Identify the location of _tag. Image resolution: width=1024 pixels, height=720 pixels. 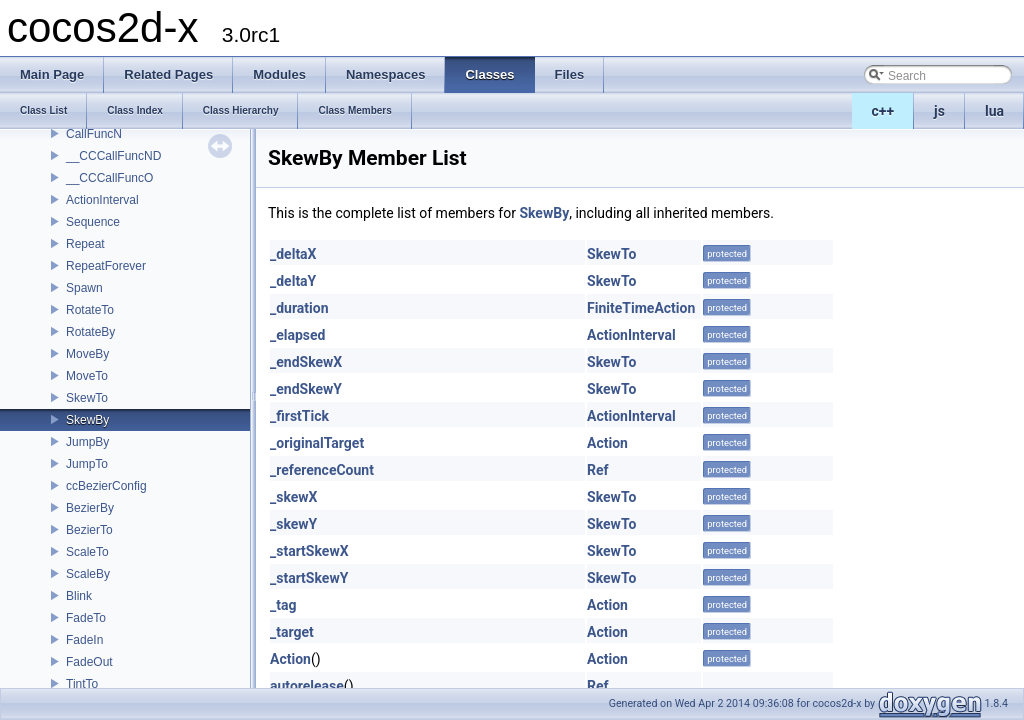
(283, 605).